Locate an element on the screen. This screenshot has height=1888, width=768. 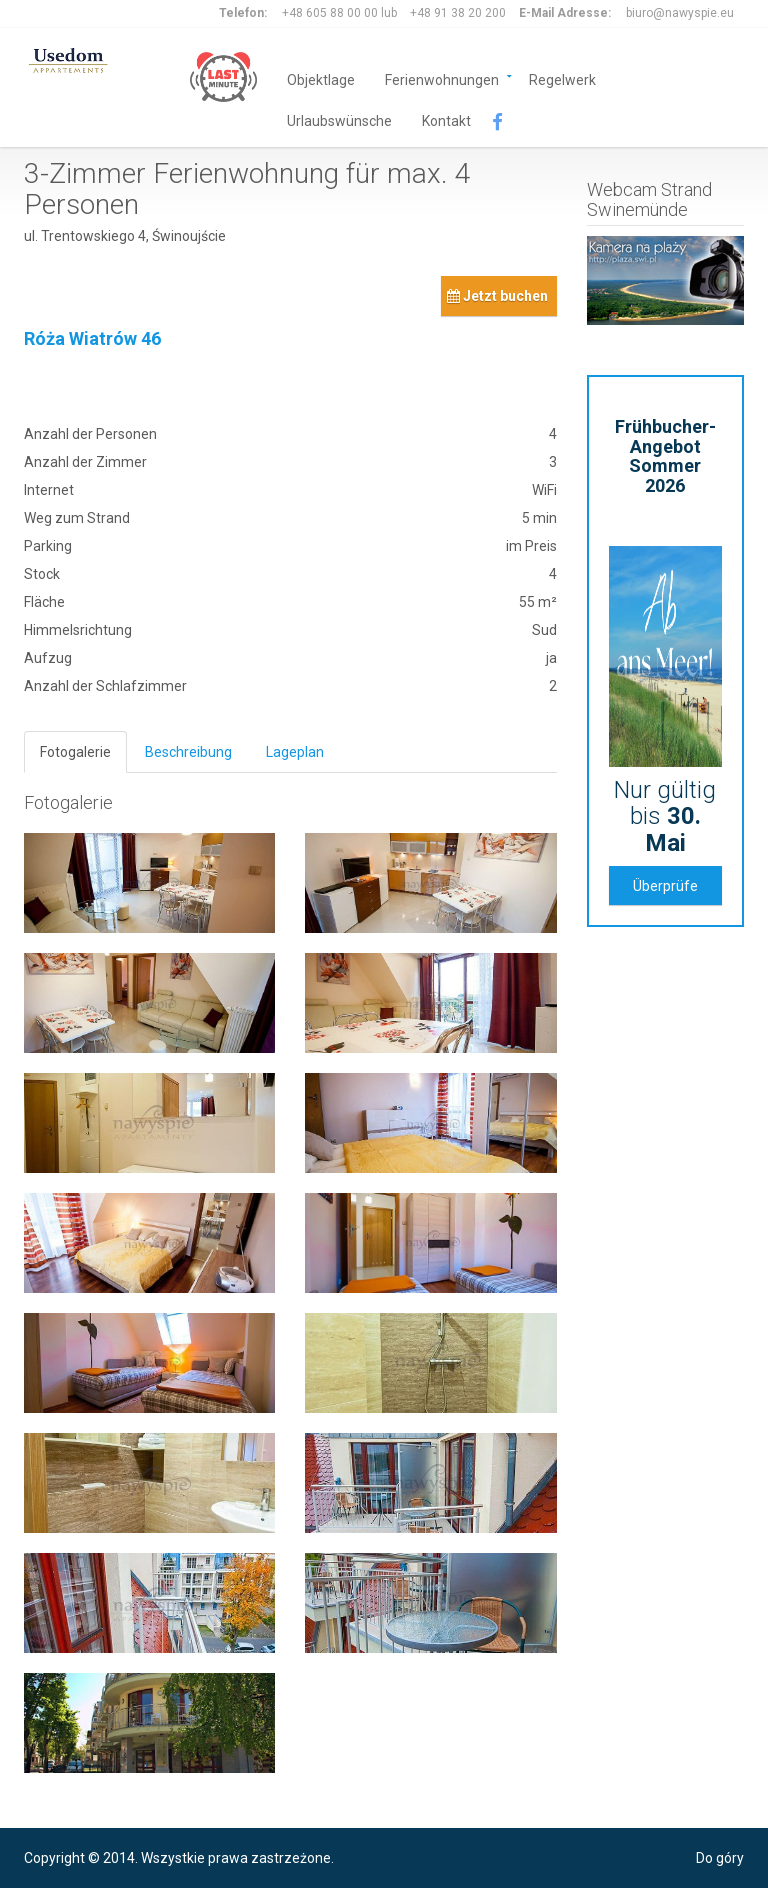
biuro@nawyspie.eu is located at coordinates (680, 13).